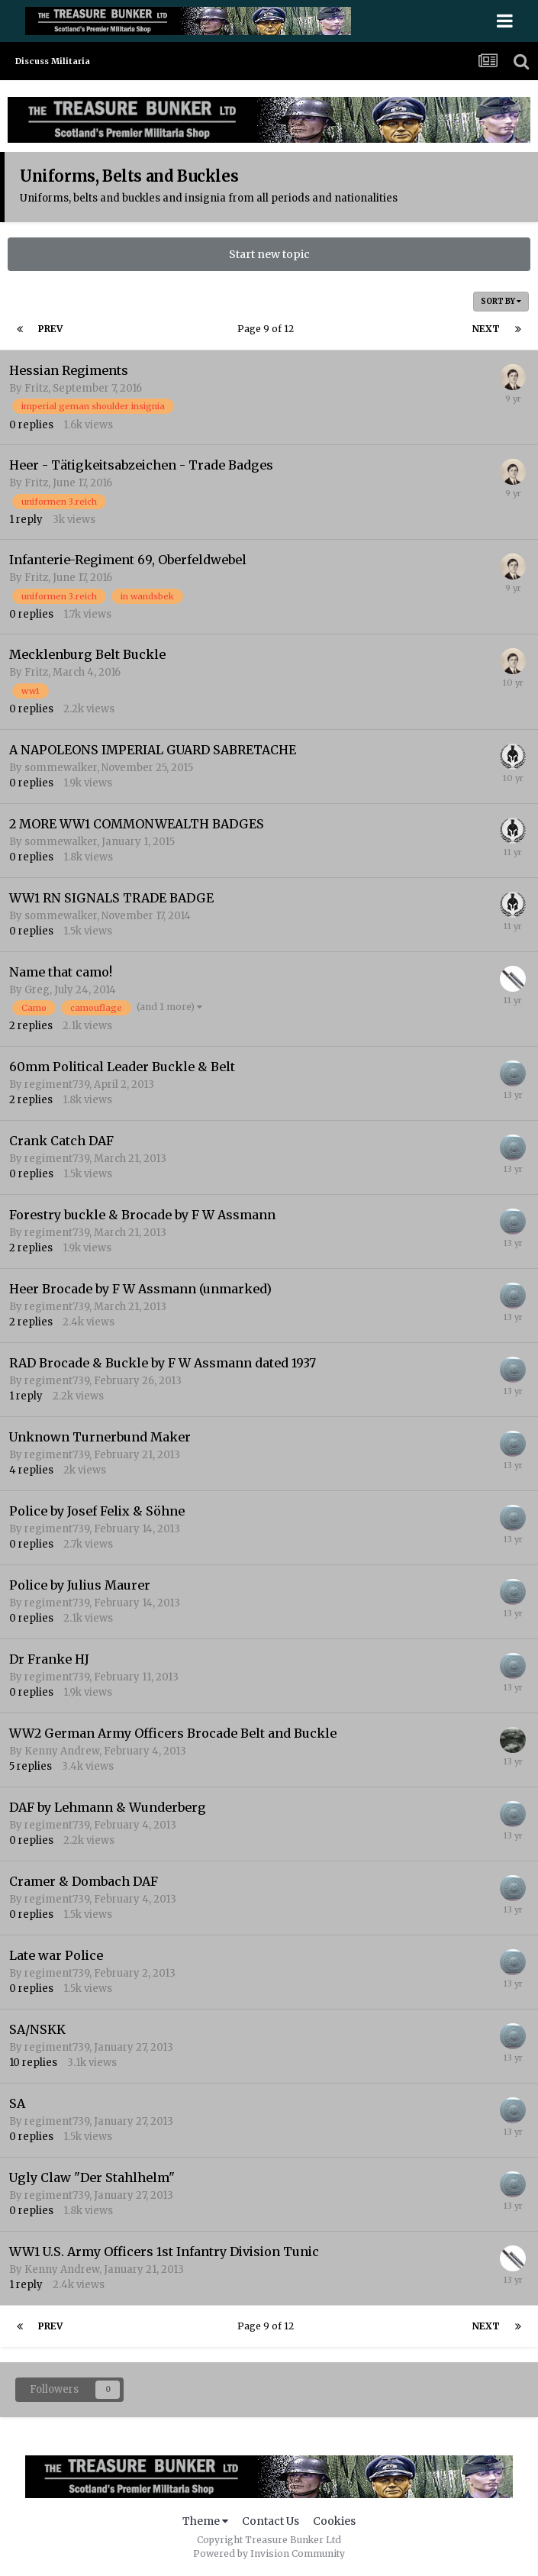 The height and width of the screenshot is (2576, 538). I want to click on Contact Us, so click(270, 2521).